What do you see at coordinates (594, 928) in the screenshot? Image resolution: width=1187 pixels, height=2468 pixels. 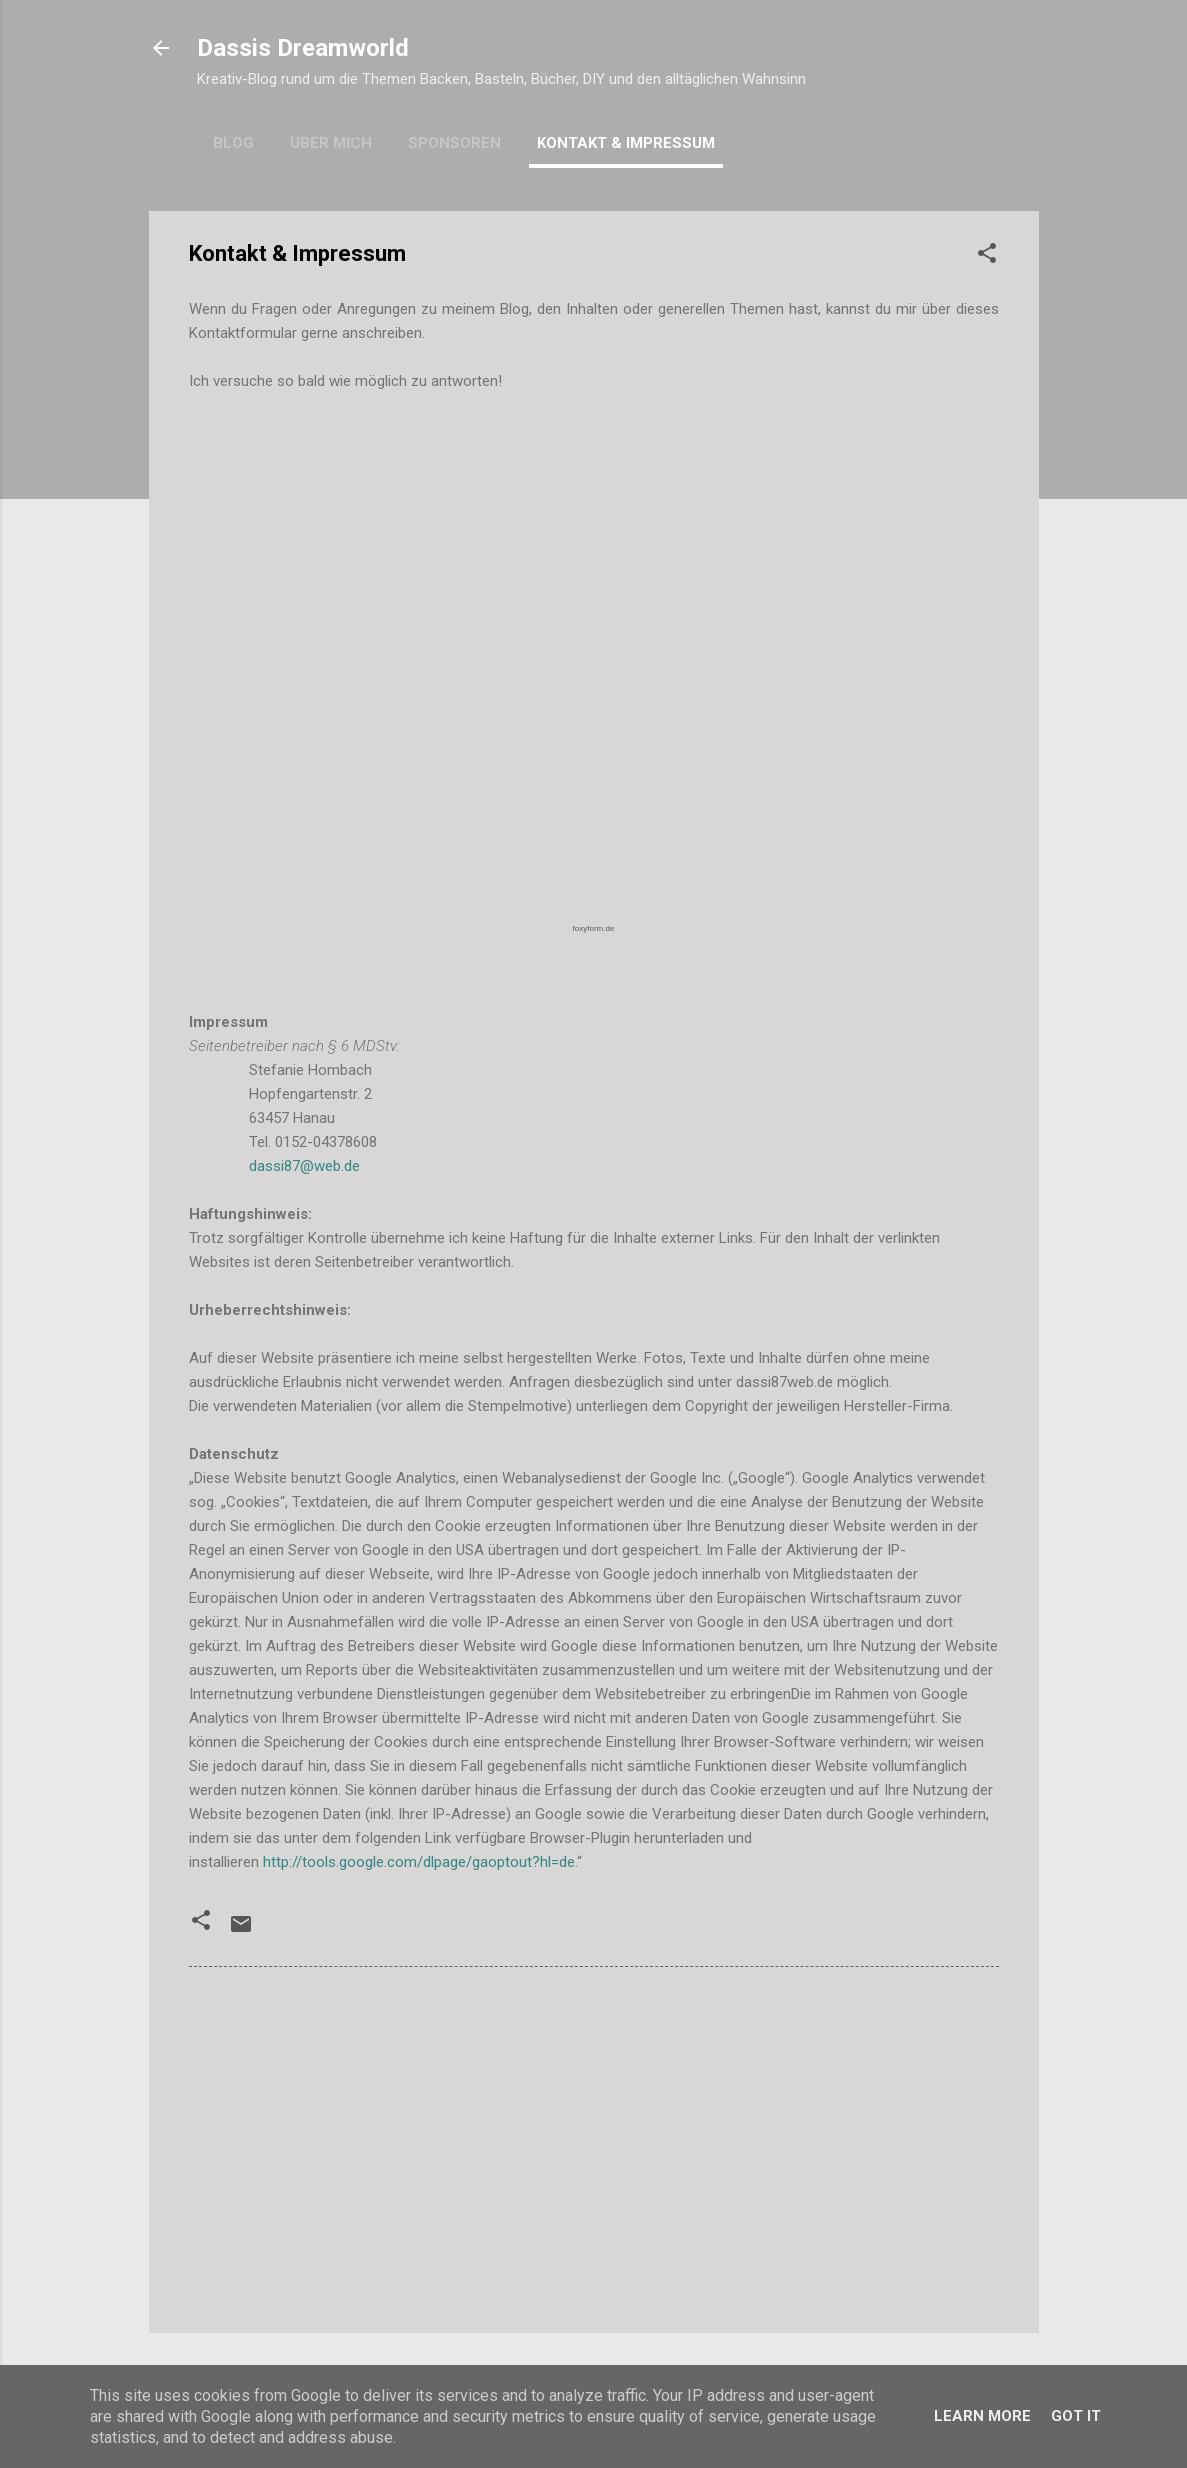 I see `foxyform.de` at bounding box center [594, 928].